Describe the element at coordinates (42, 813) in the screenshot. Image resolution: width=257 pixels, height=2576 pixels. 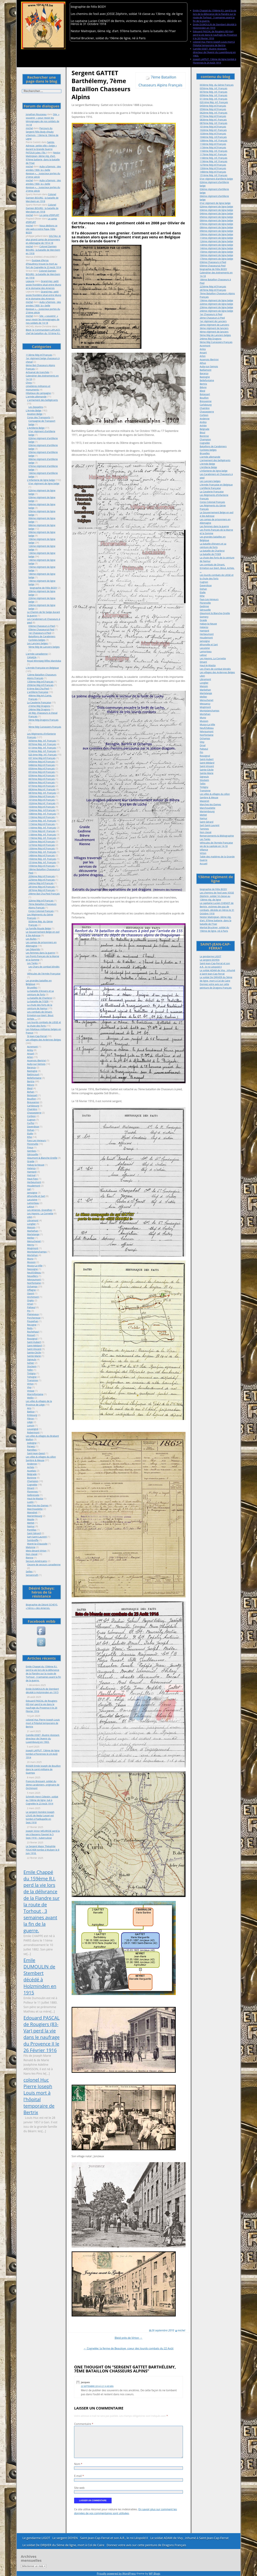
I see `108ème Rég. Inf. Français` at that location.